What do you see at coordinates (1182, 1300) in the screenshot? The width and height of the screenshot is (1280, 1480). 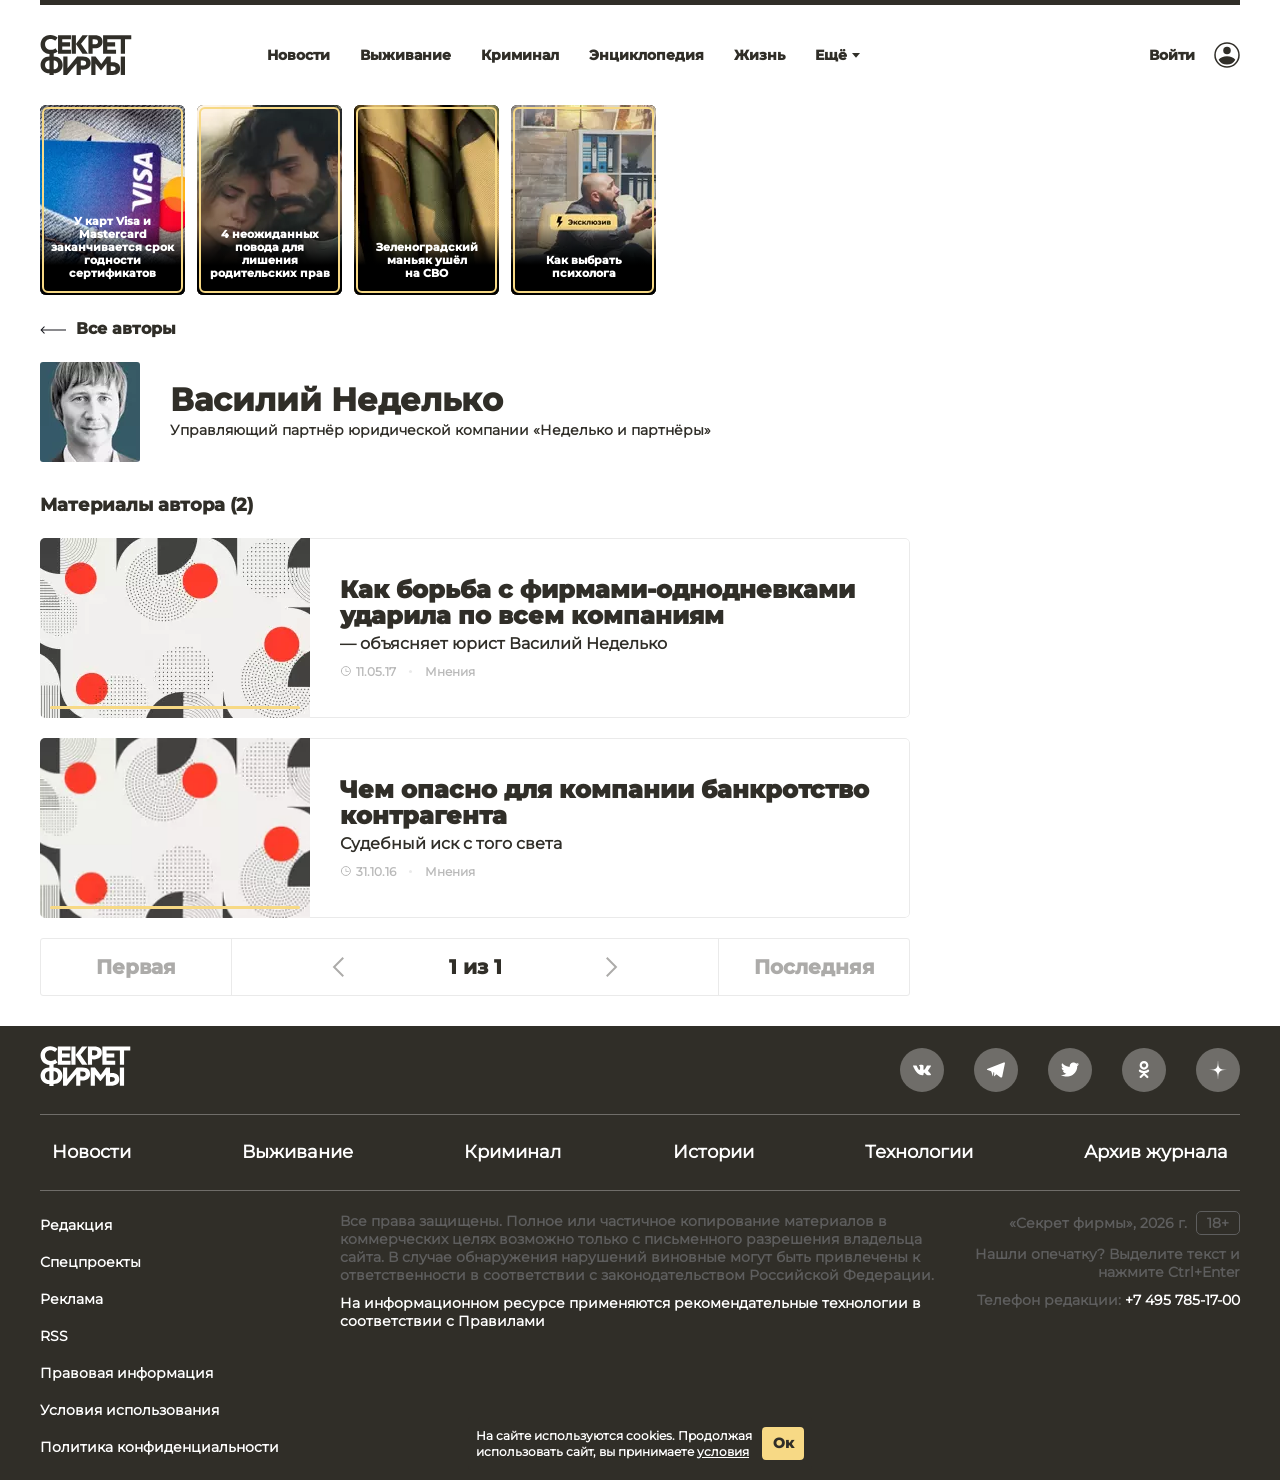 I see `+7 495 785-17-00` at bounding box center [1182, 1300].